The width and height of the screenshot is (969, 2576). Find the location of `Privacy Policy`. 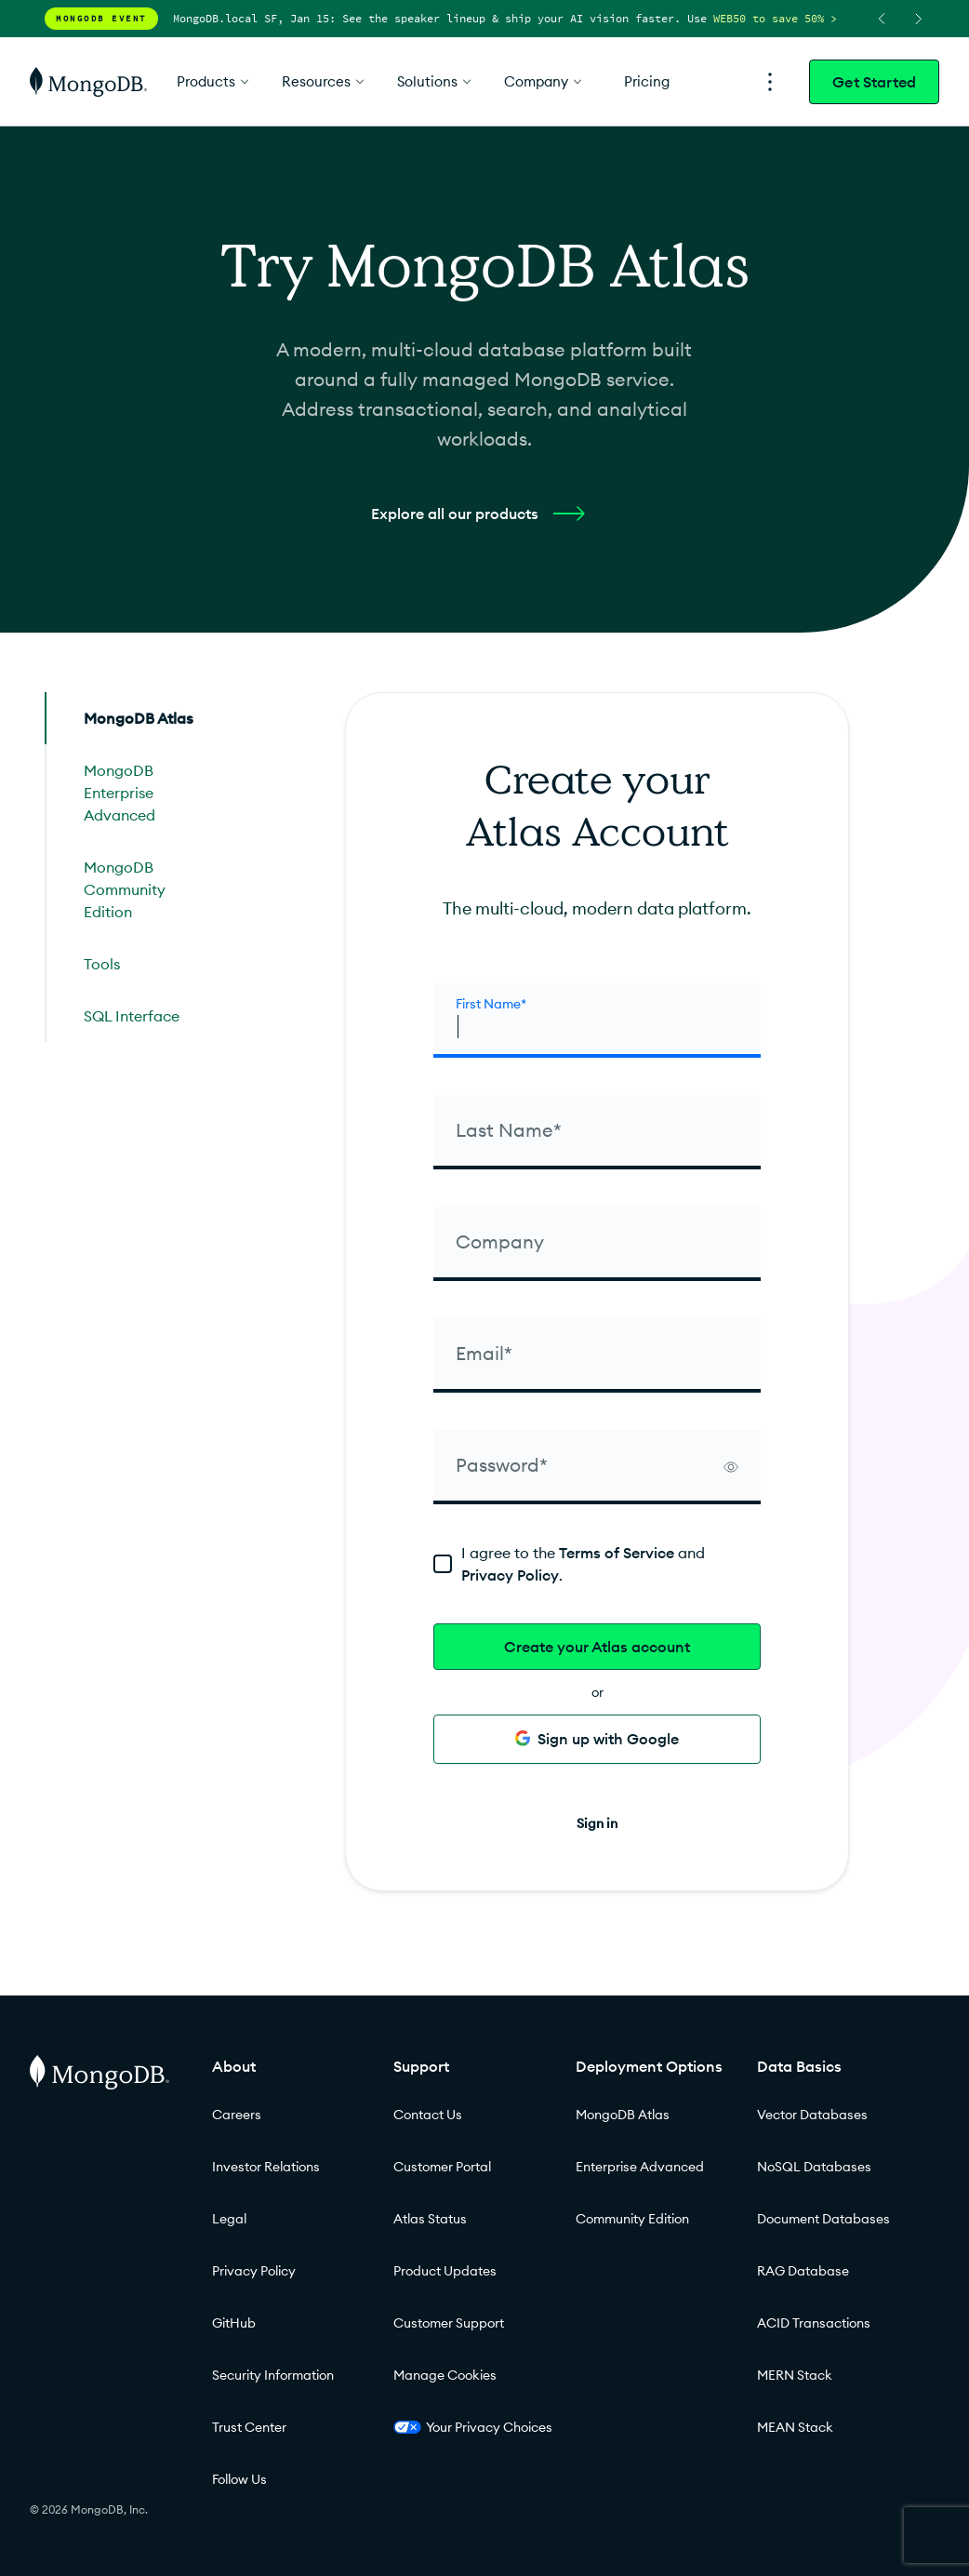

Privacy Policy is located at coordinates (510, 1575).